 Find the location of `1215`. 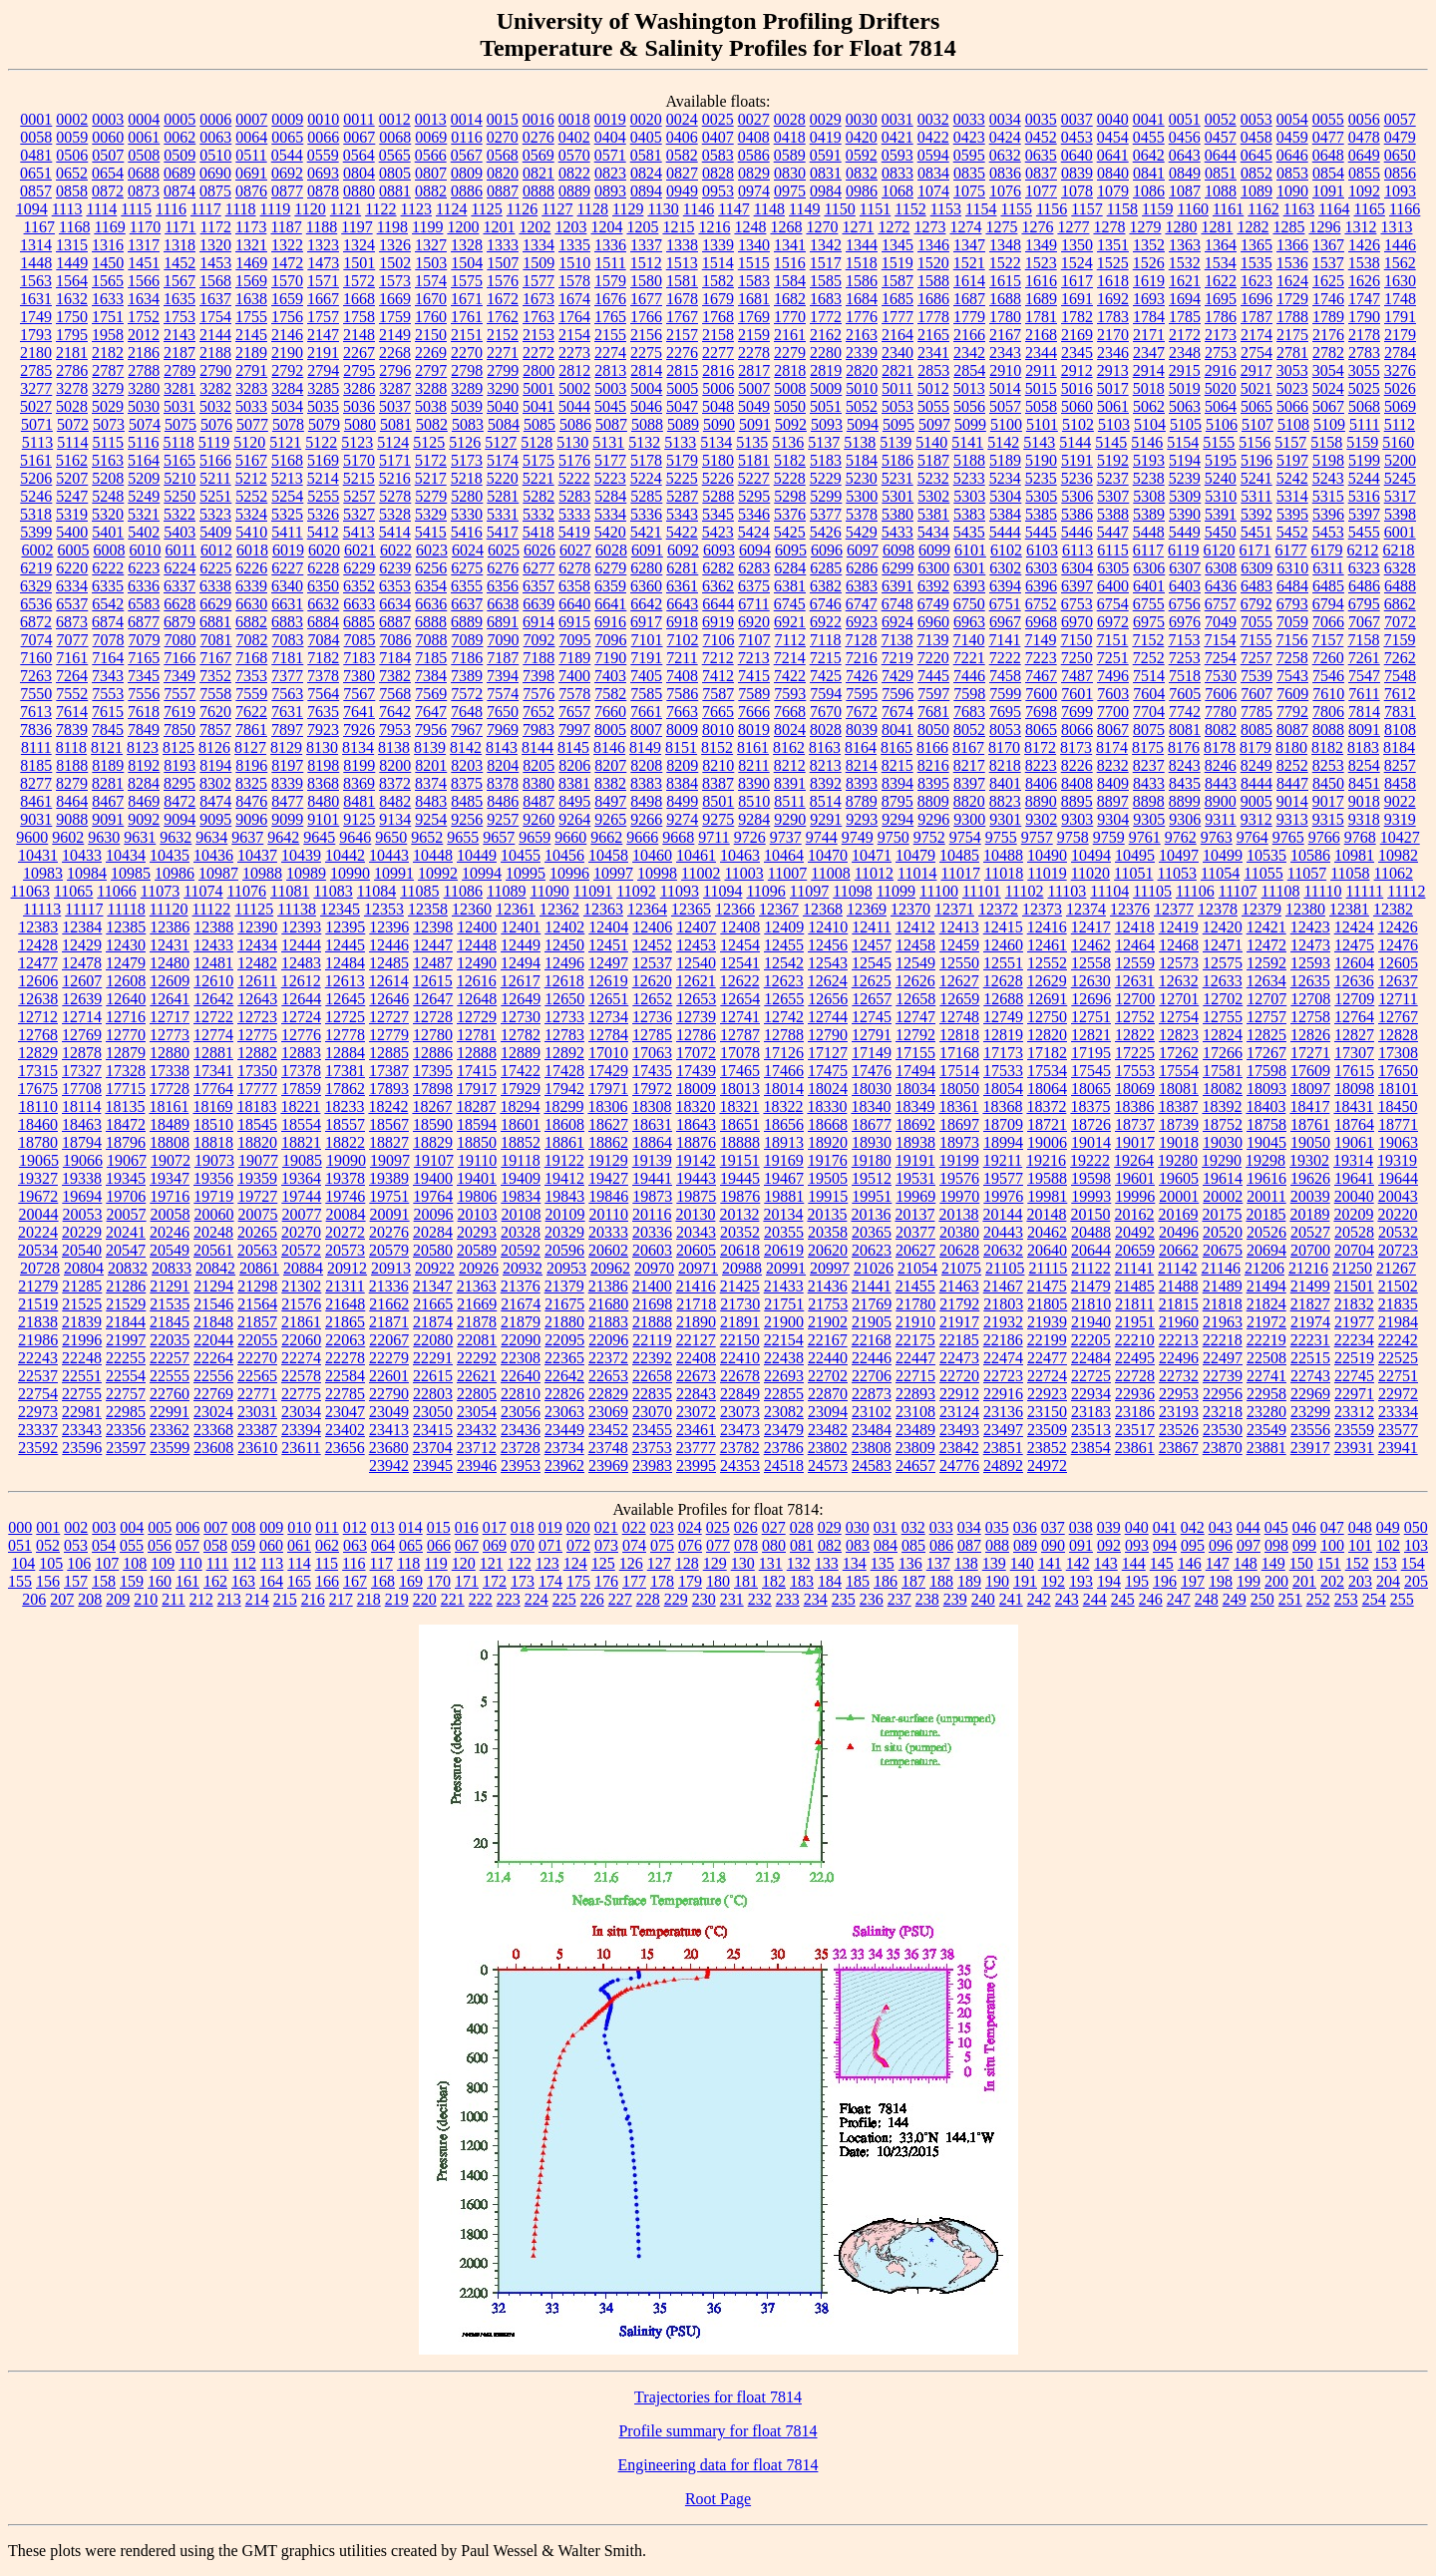

1215 is located at coordinates (678, 226).